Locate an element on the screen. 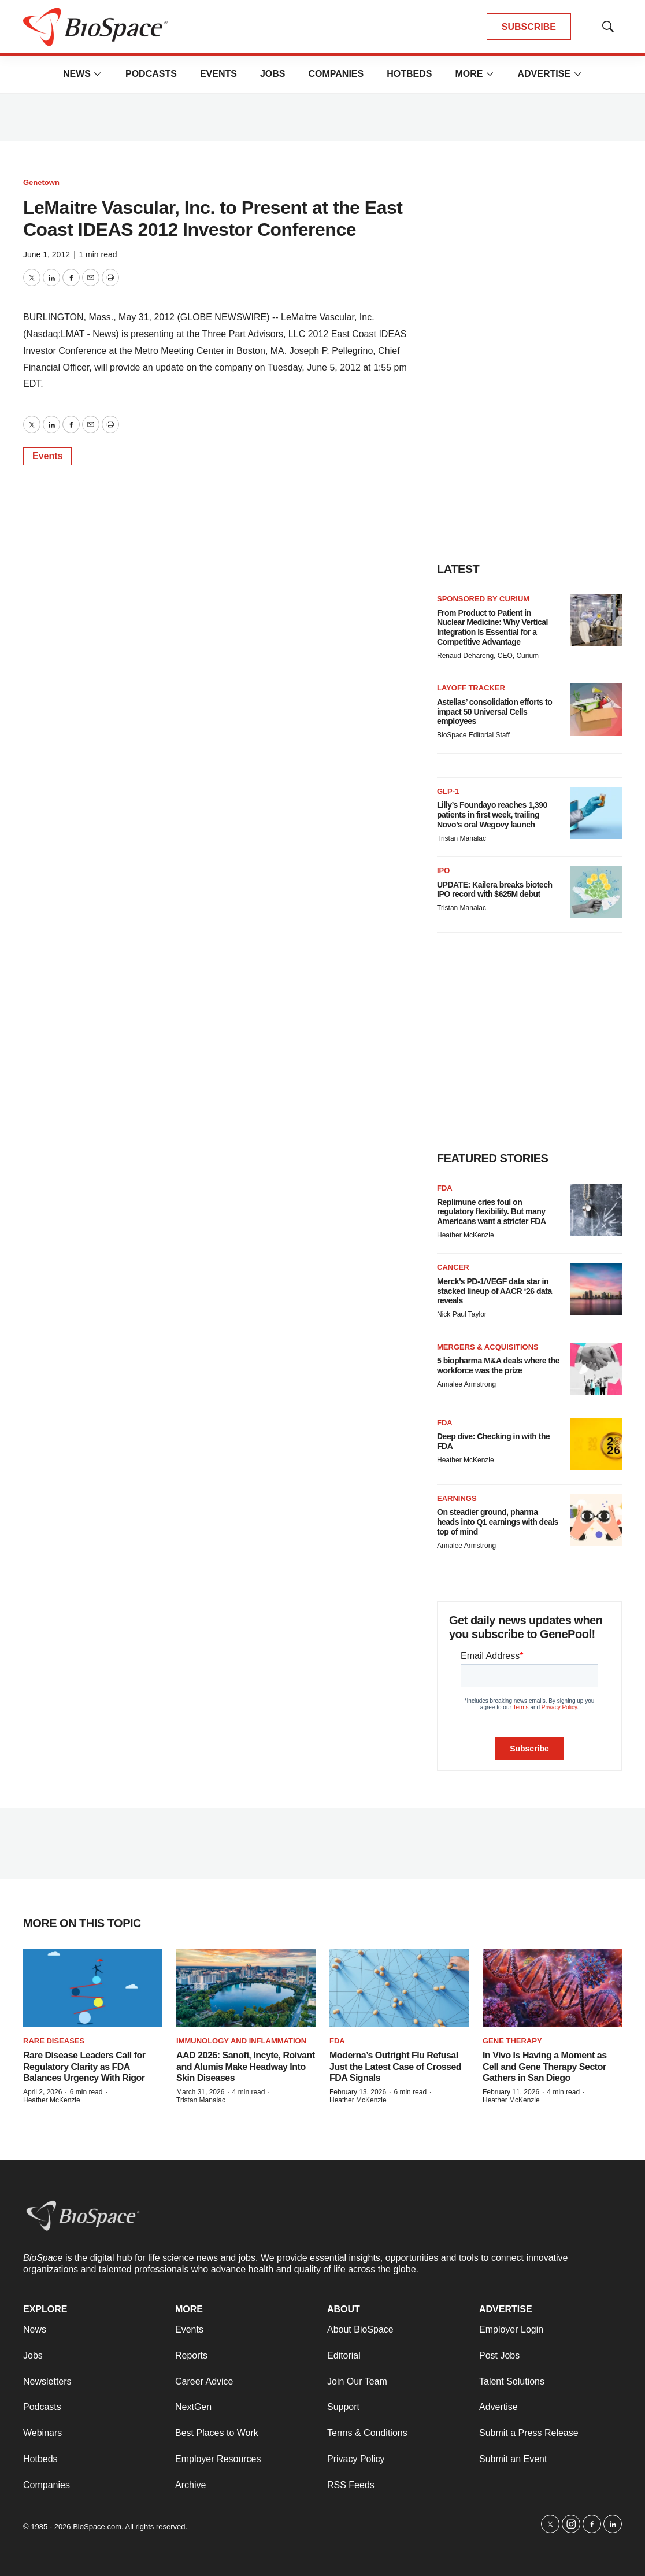  AAD 2026: Sanofi, Incyte, Roivant and Alumis Make Headway Into Skin Diseases is located at coordinates (245, 2066).